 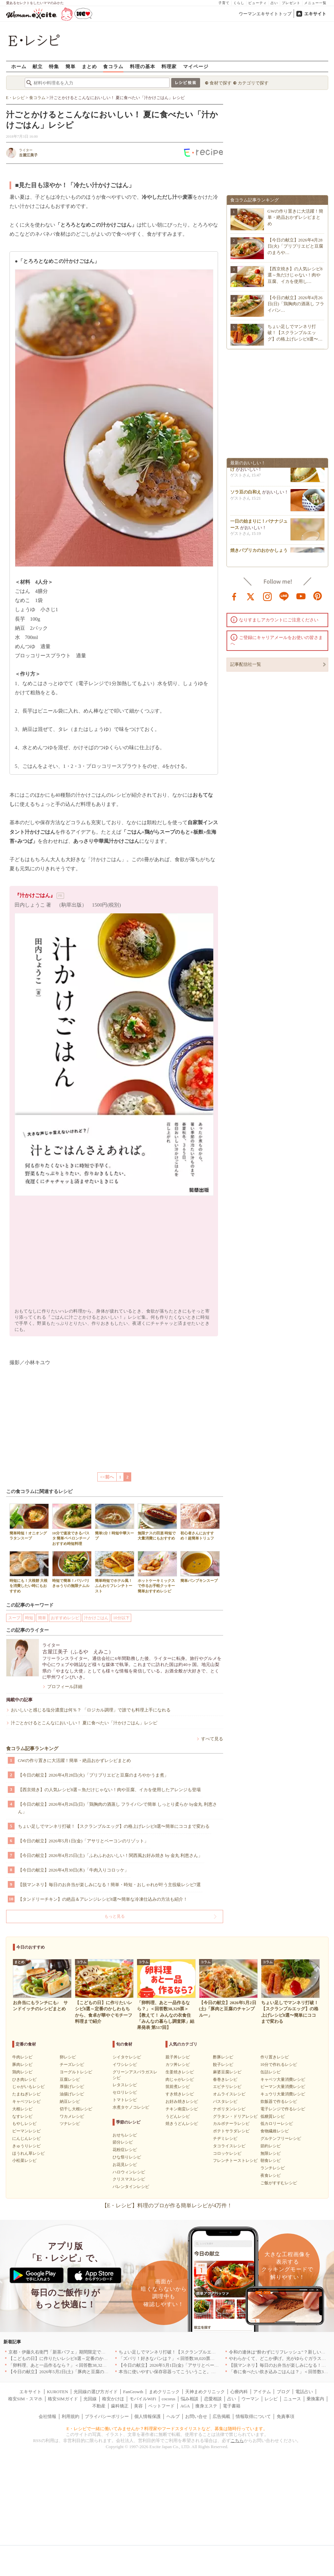 What do you see at coordinates (38, 66) in the screenshot?
I see `献立` at bounding box center [38, 66].